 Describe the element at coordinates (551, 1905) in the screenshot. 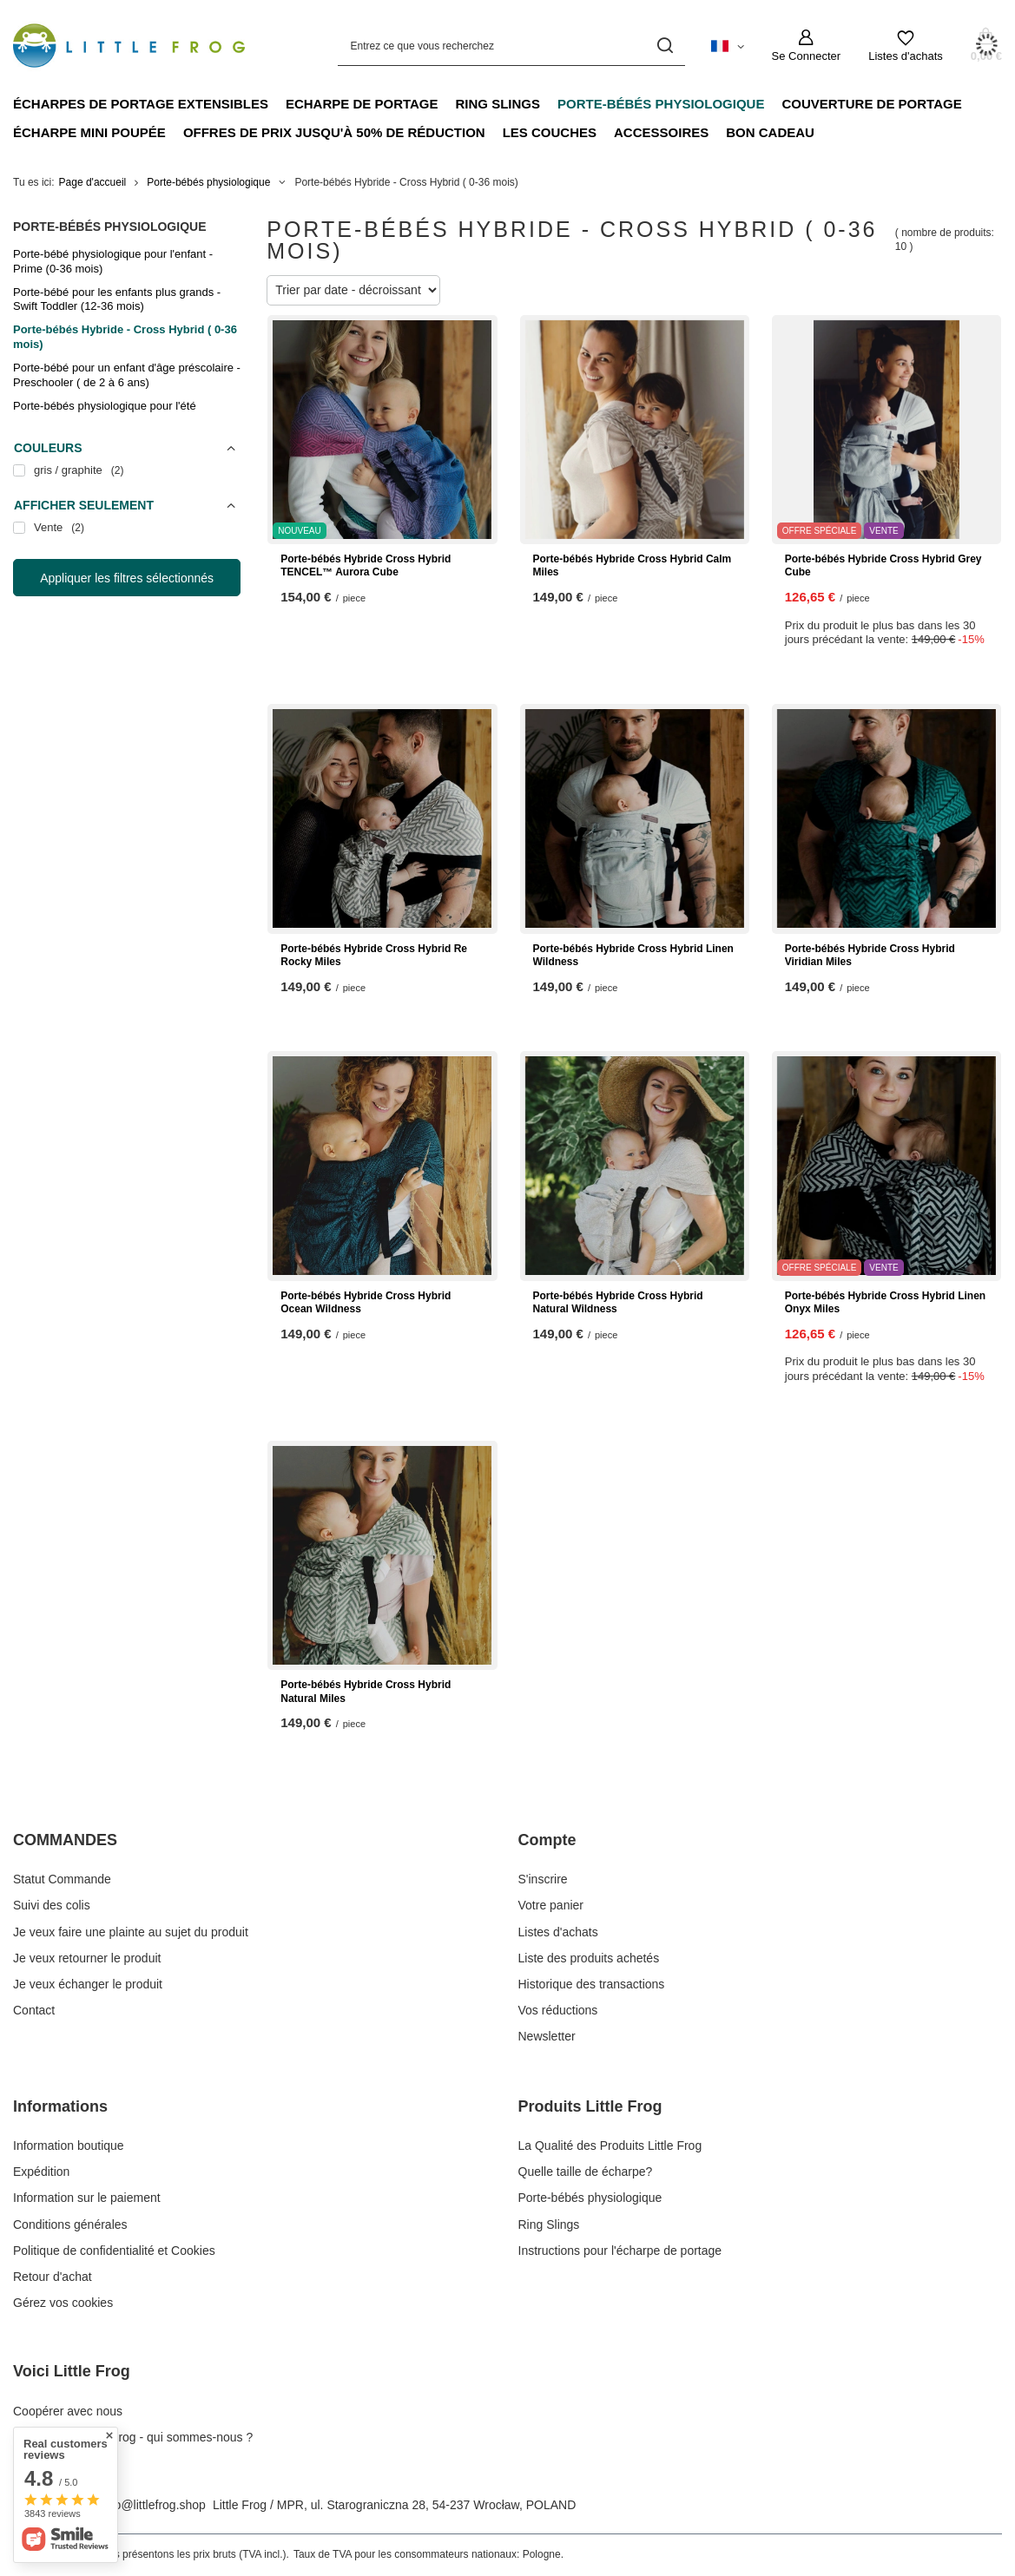

I see `Votre panier [Élément stopki: Votre panier]` at that location.